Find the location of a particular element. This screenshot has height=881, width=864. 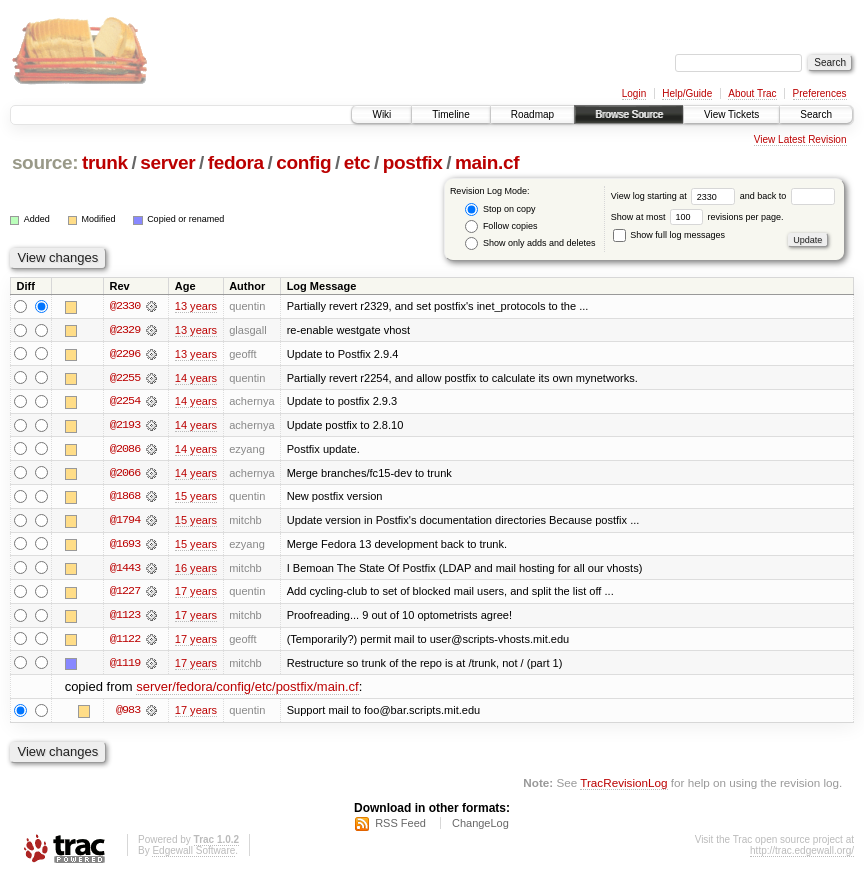

postfix is located at coordinates (413, 162).